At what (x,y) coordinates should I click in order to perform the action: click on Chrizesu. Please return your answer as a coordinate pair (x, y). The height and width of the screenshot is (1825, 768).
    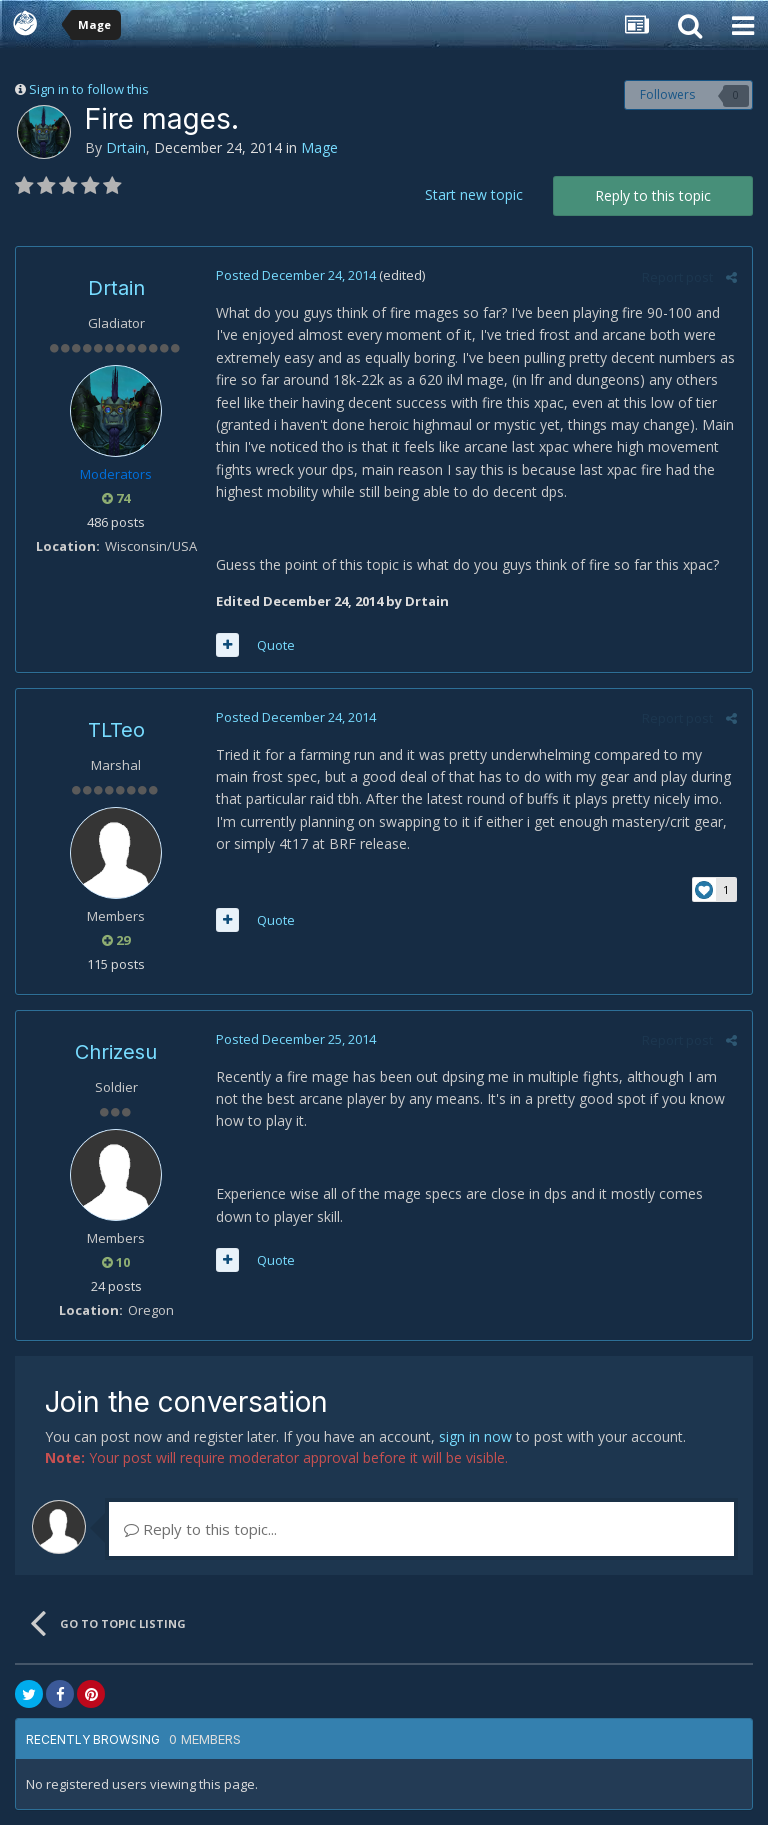
    Looking at the image, I should click on (116, 1052).